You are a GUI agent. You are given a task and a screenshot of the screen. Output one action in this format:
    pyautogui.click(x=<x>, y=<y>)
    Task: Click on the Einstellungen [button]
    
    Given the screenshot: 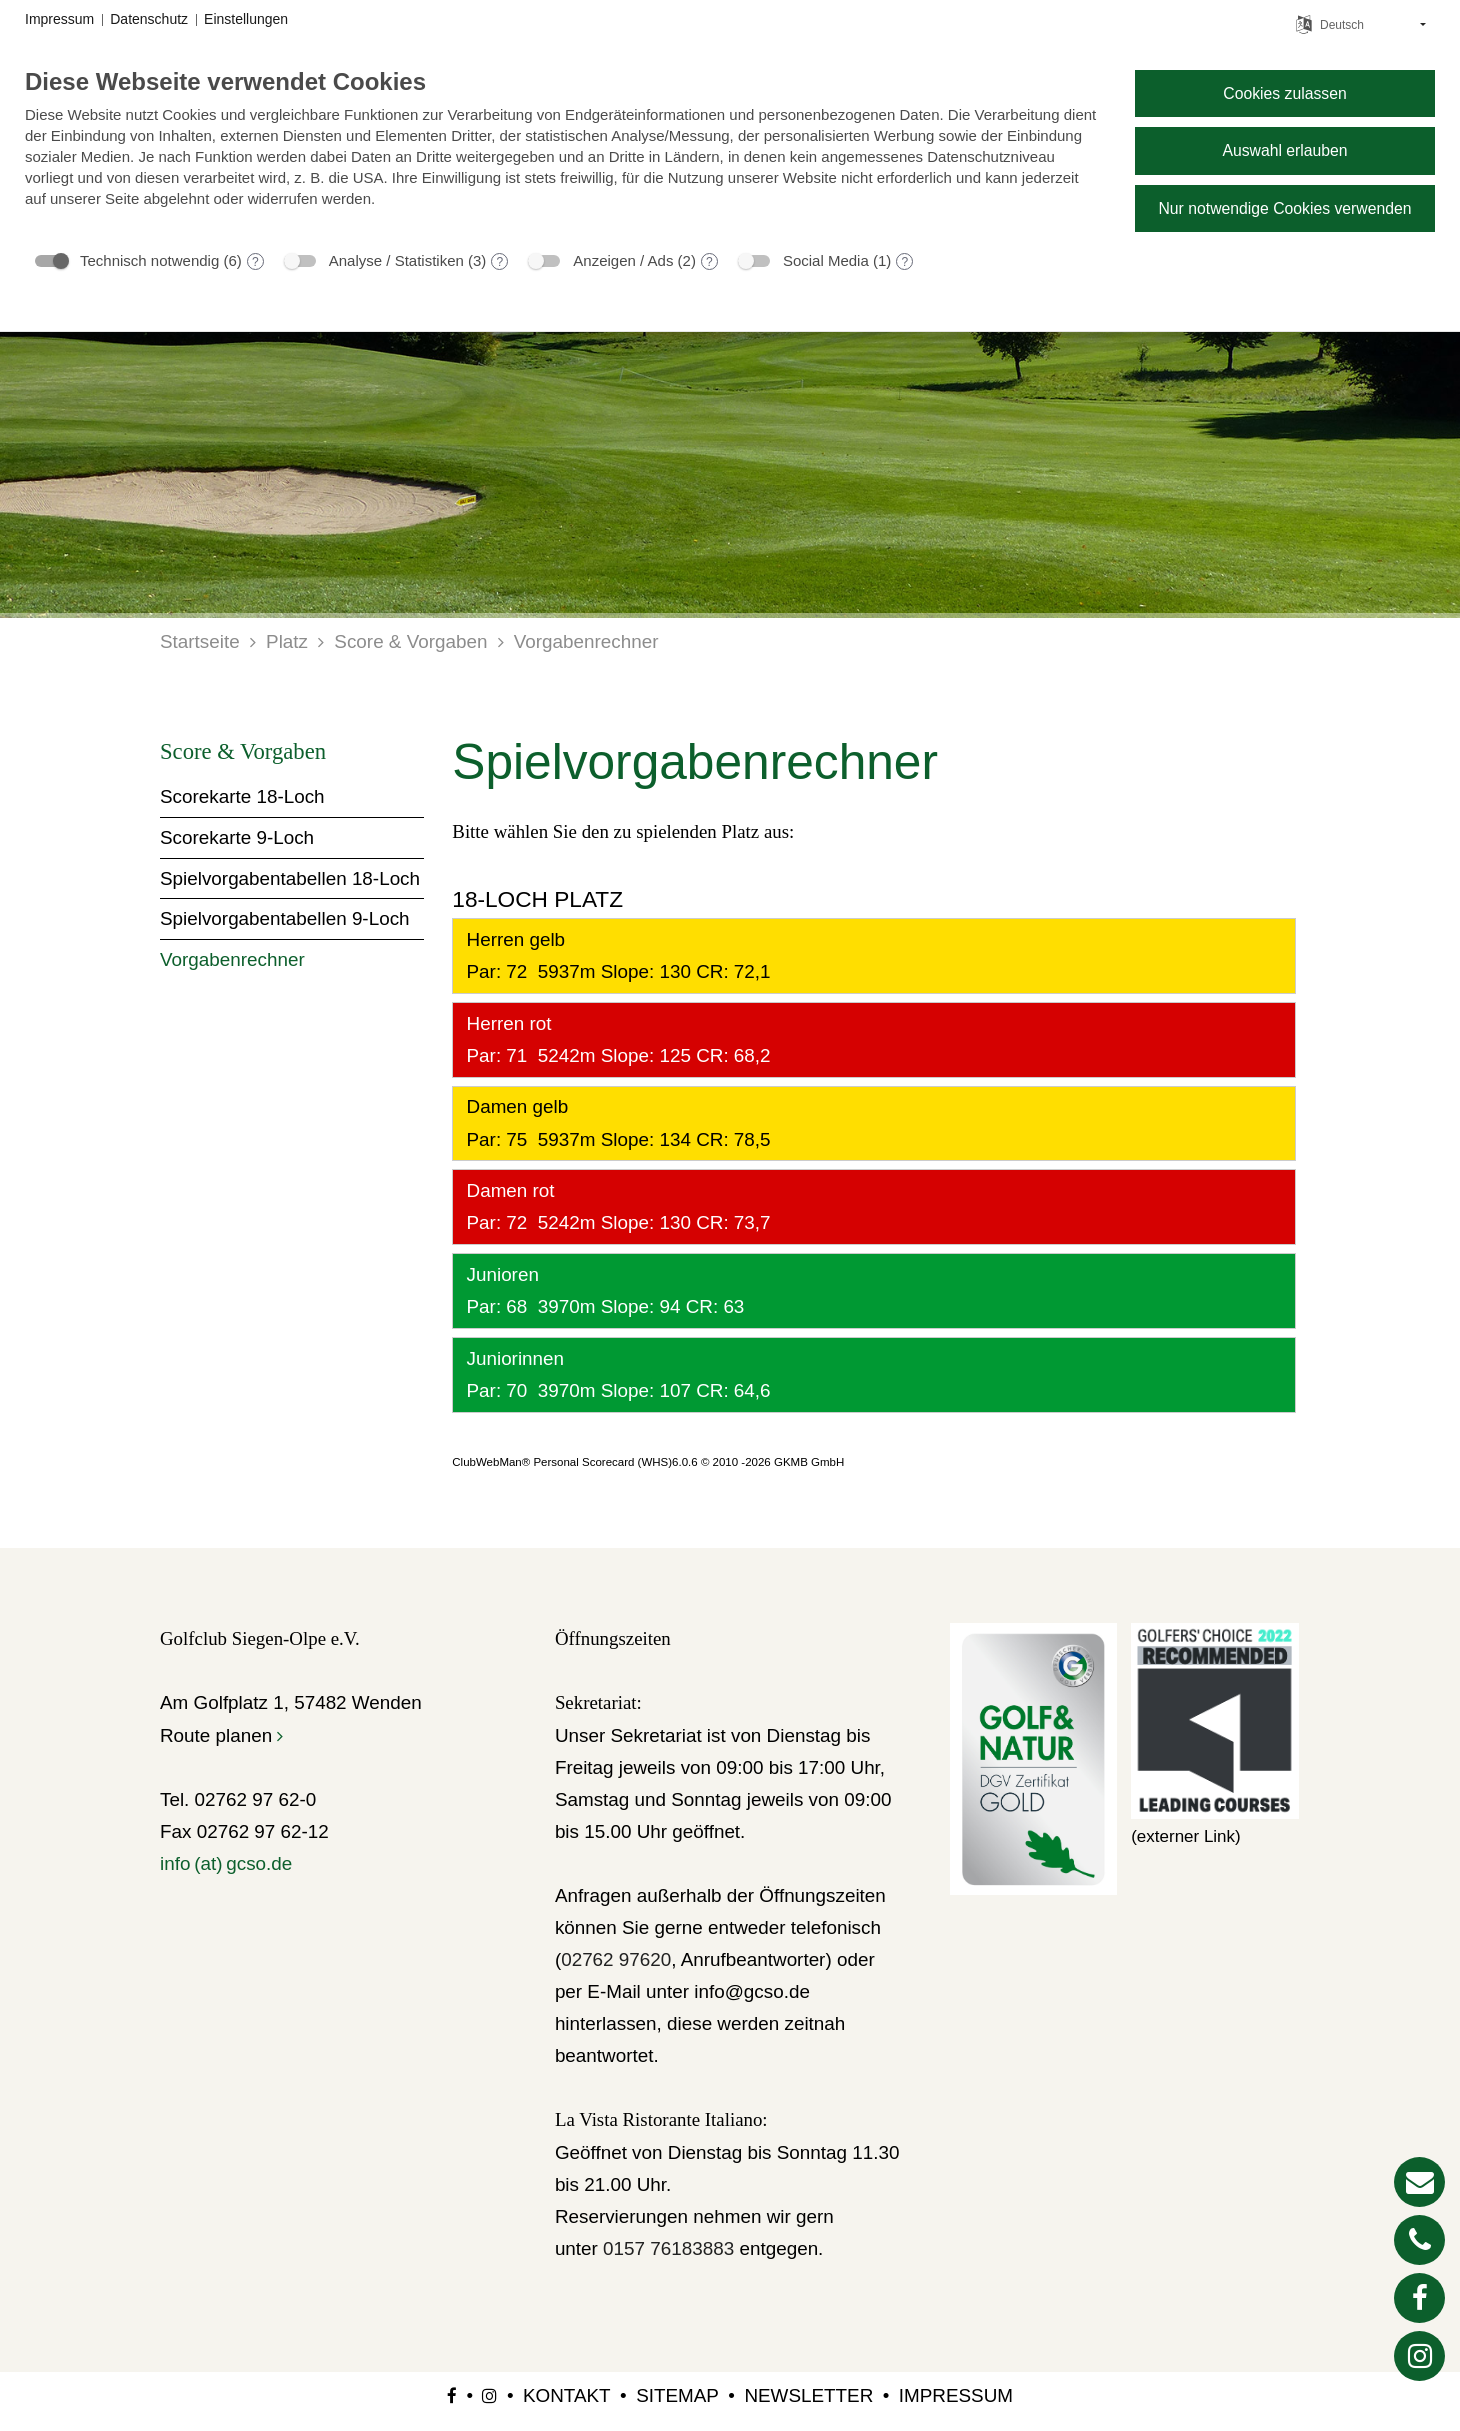 What is the action you would take?
    pyautogui.click(x=246, y=19)
    